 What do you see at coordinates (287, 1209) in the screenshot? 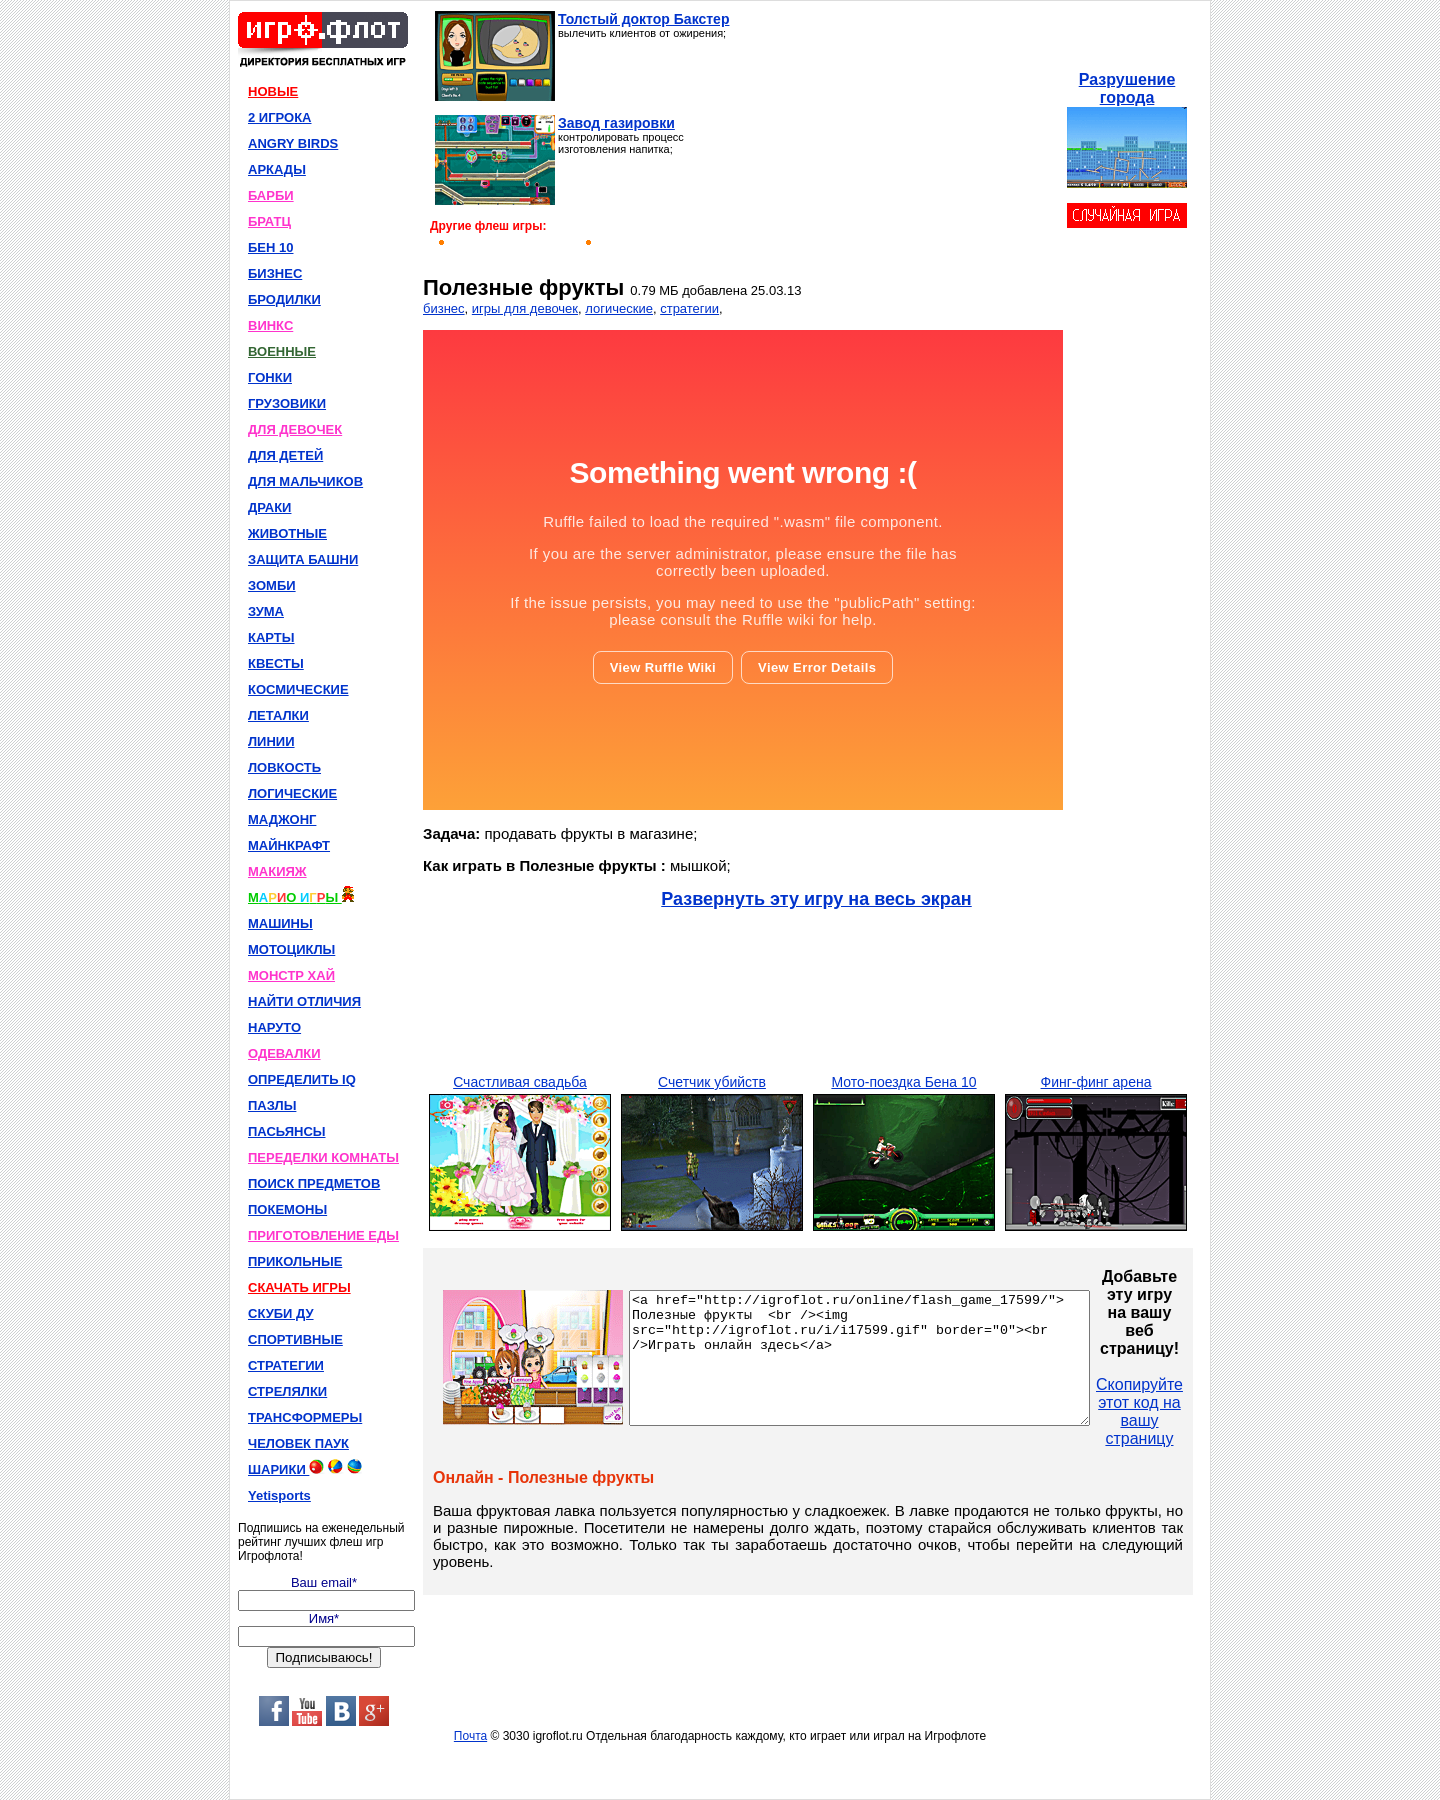
I see `ПОКЕМОНЫ` at bounding box center [287, 1209].